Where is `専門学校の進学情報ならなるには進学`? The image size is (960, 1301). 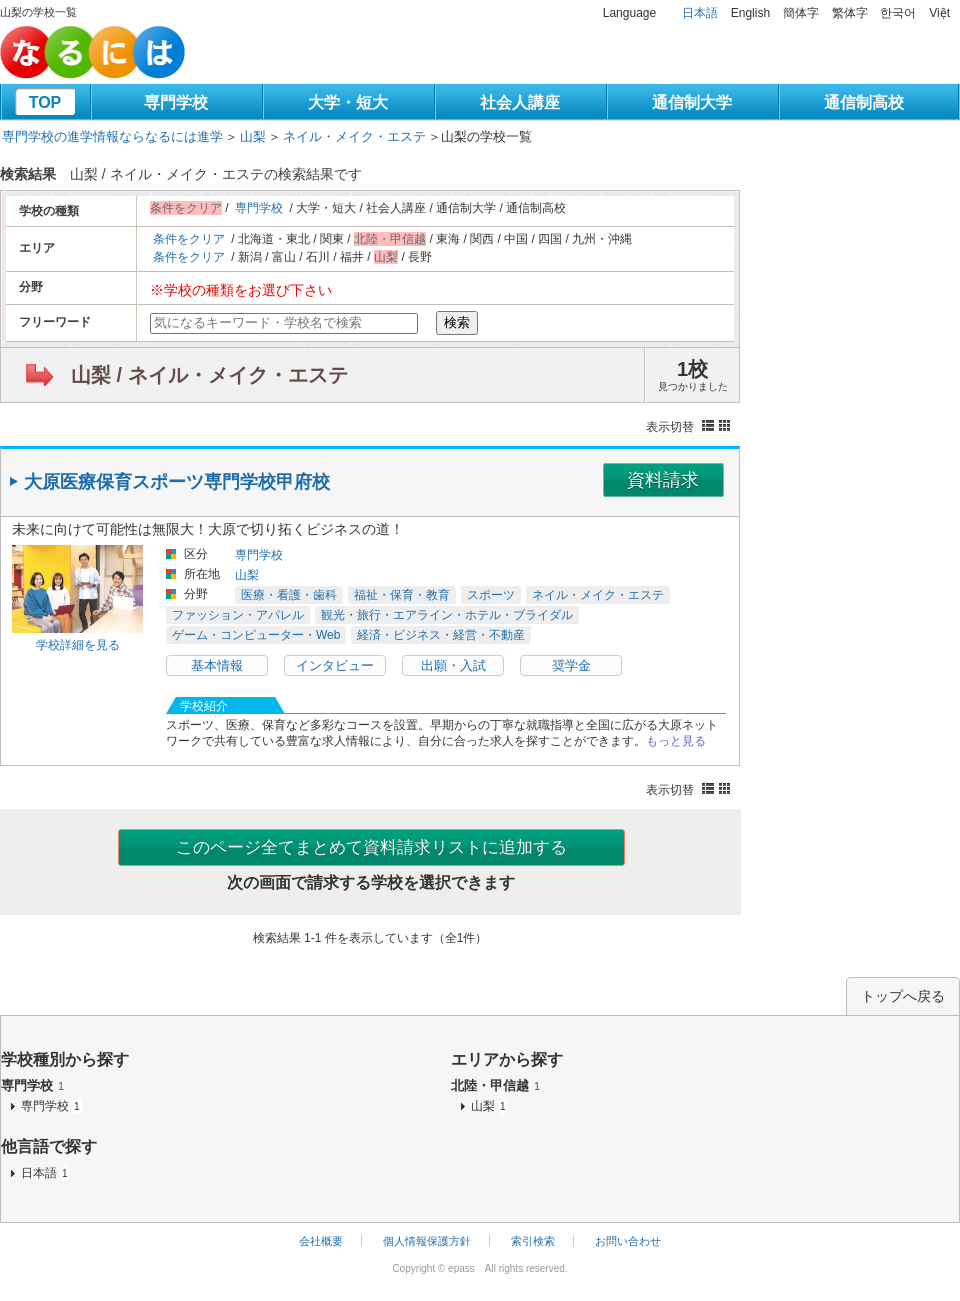
専門学校の進学情報ならなるには進学 is located at coordinates (112, 136).